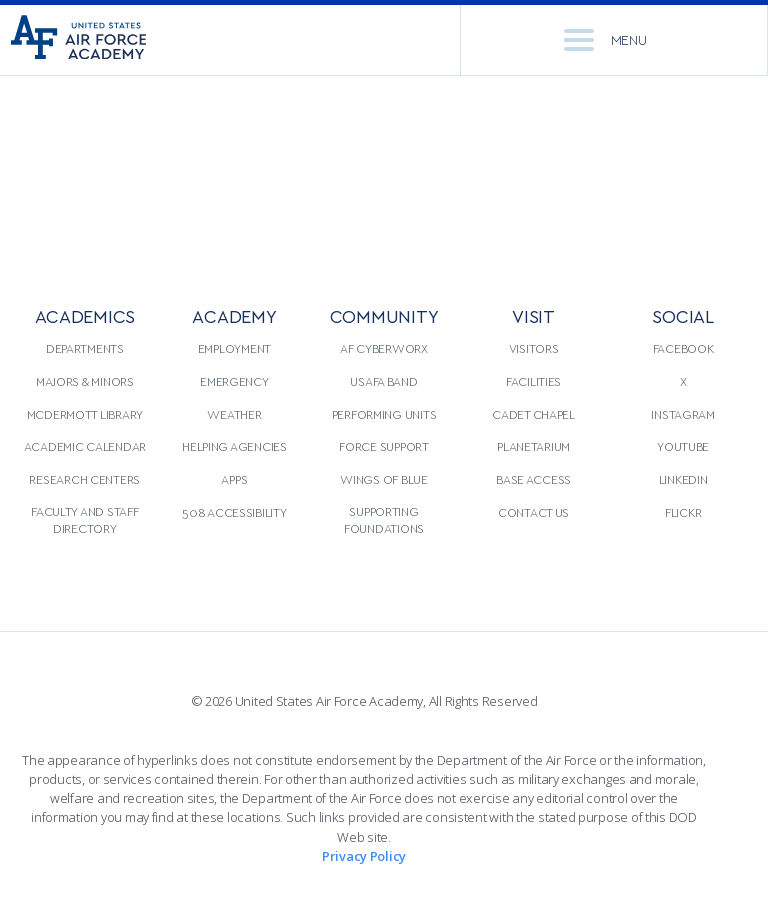 Image resolution: width=768 pixels, height=907 pixels. What do you see at coordinates (383, 446) in the screenshot?
I see `Force Support` at bounding box center [383, 446].